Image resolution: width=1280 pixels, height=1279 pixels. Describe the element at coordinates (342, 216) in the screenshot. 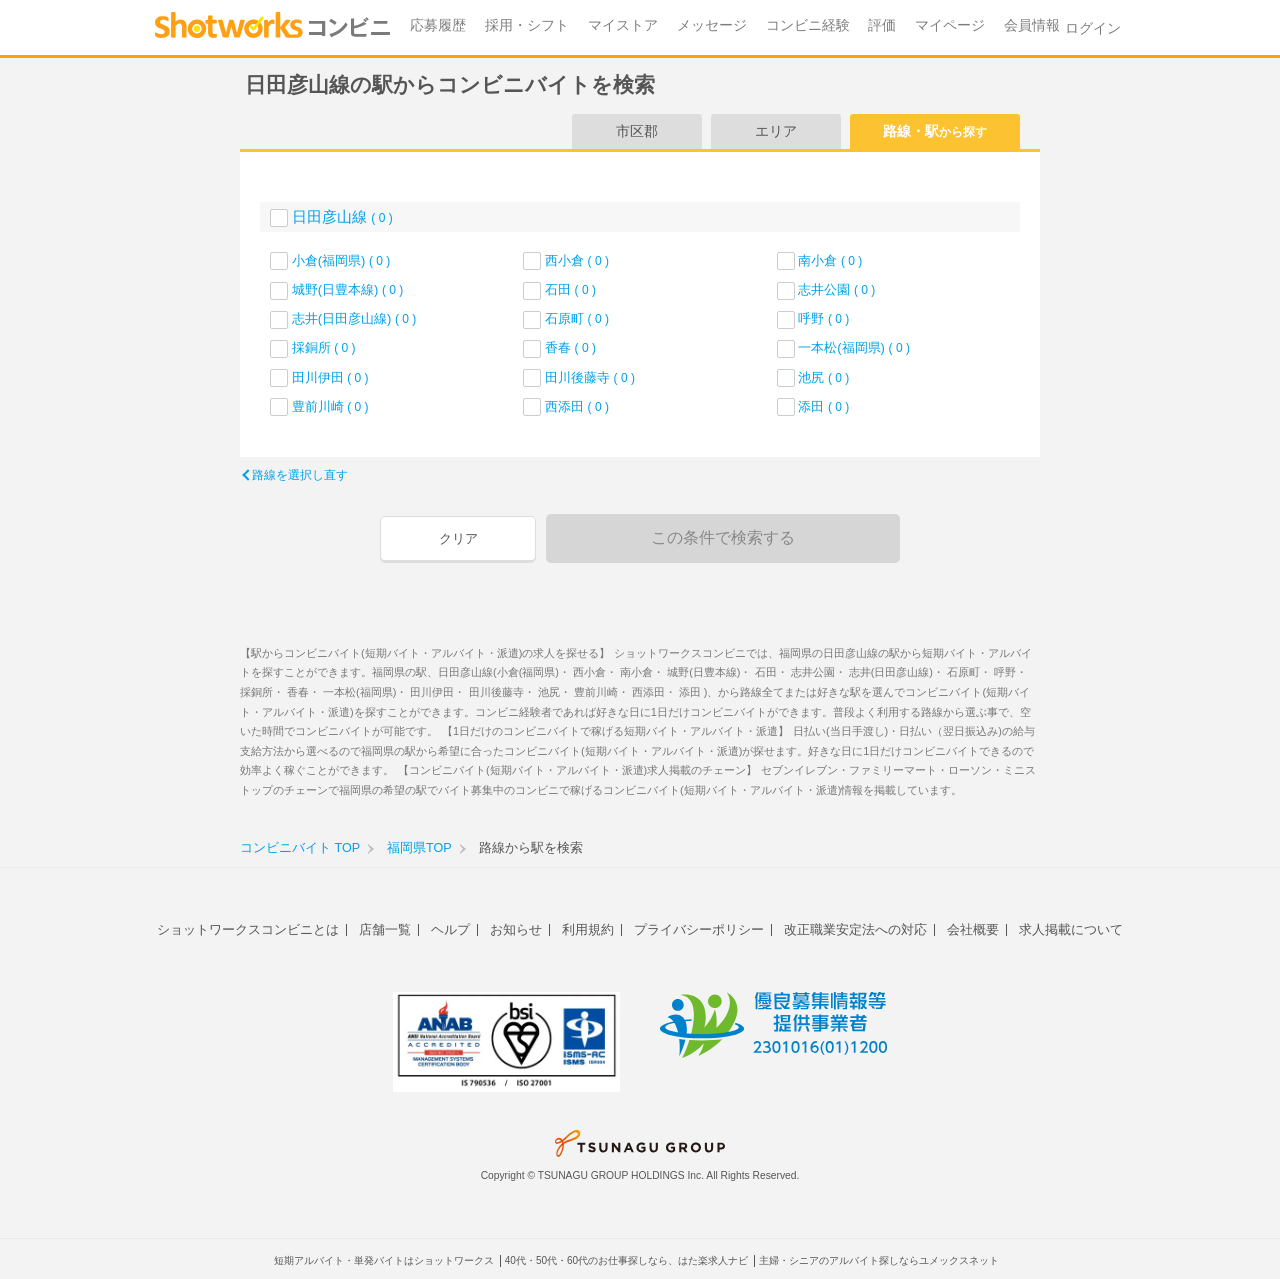

I see `日田彦山線` at that location.